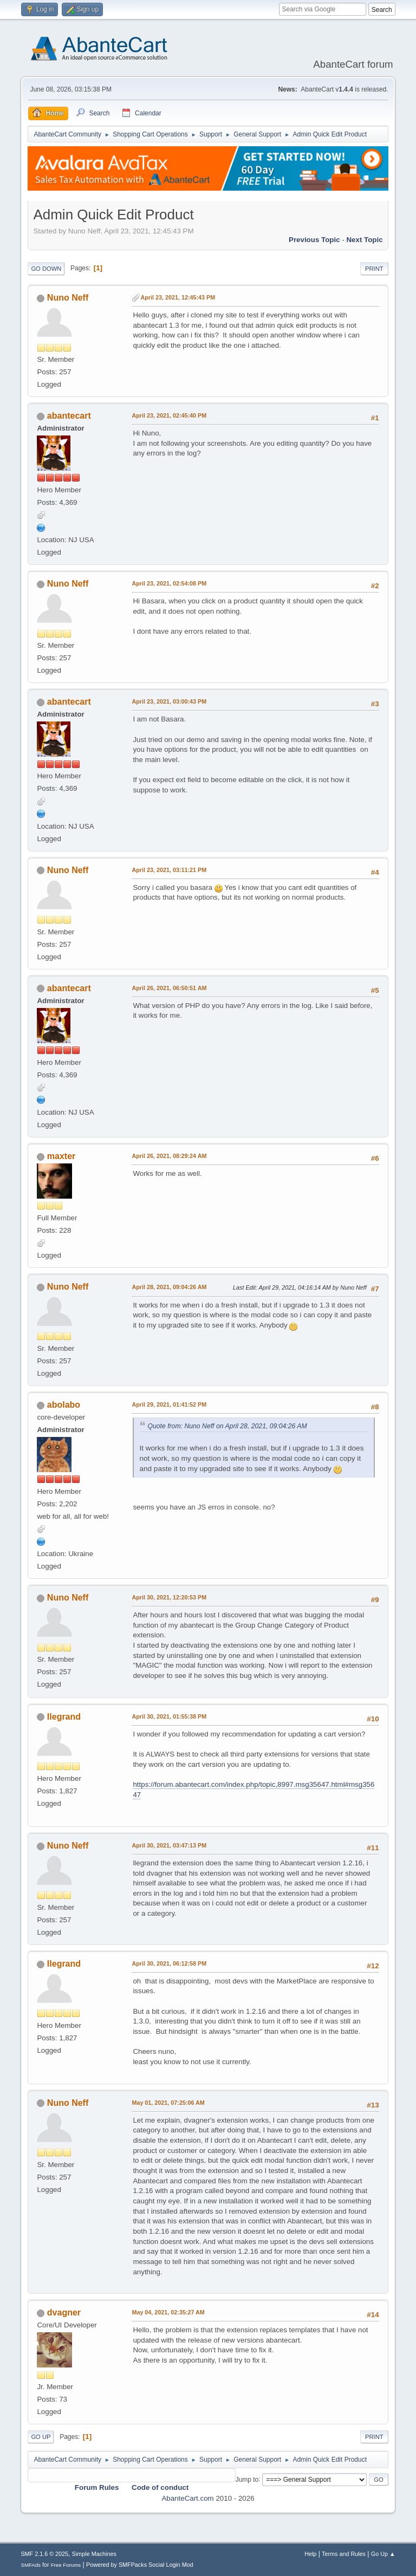 This screenshot has width=416, height=2576. What do you see at coordinates (67, 297) in the screenshot?
I see `Nuno Neff` at bounding box center [67, 297].